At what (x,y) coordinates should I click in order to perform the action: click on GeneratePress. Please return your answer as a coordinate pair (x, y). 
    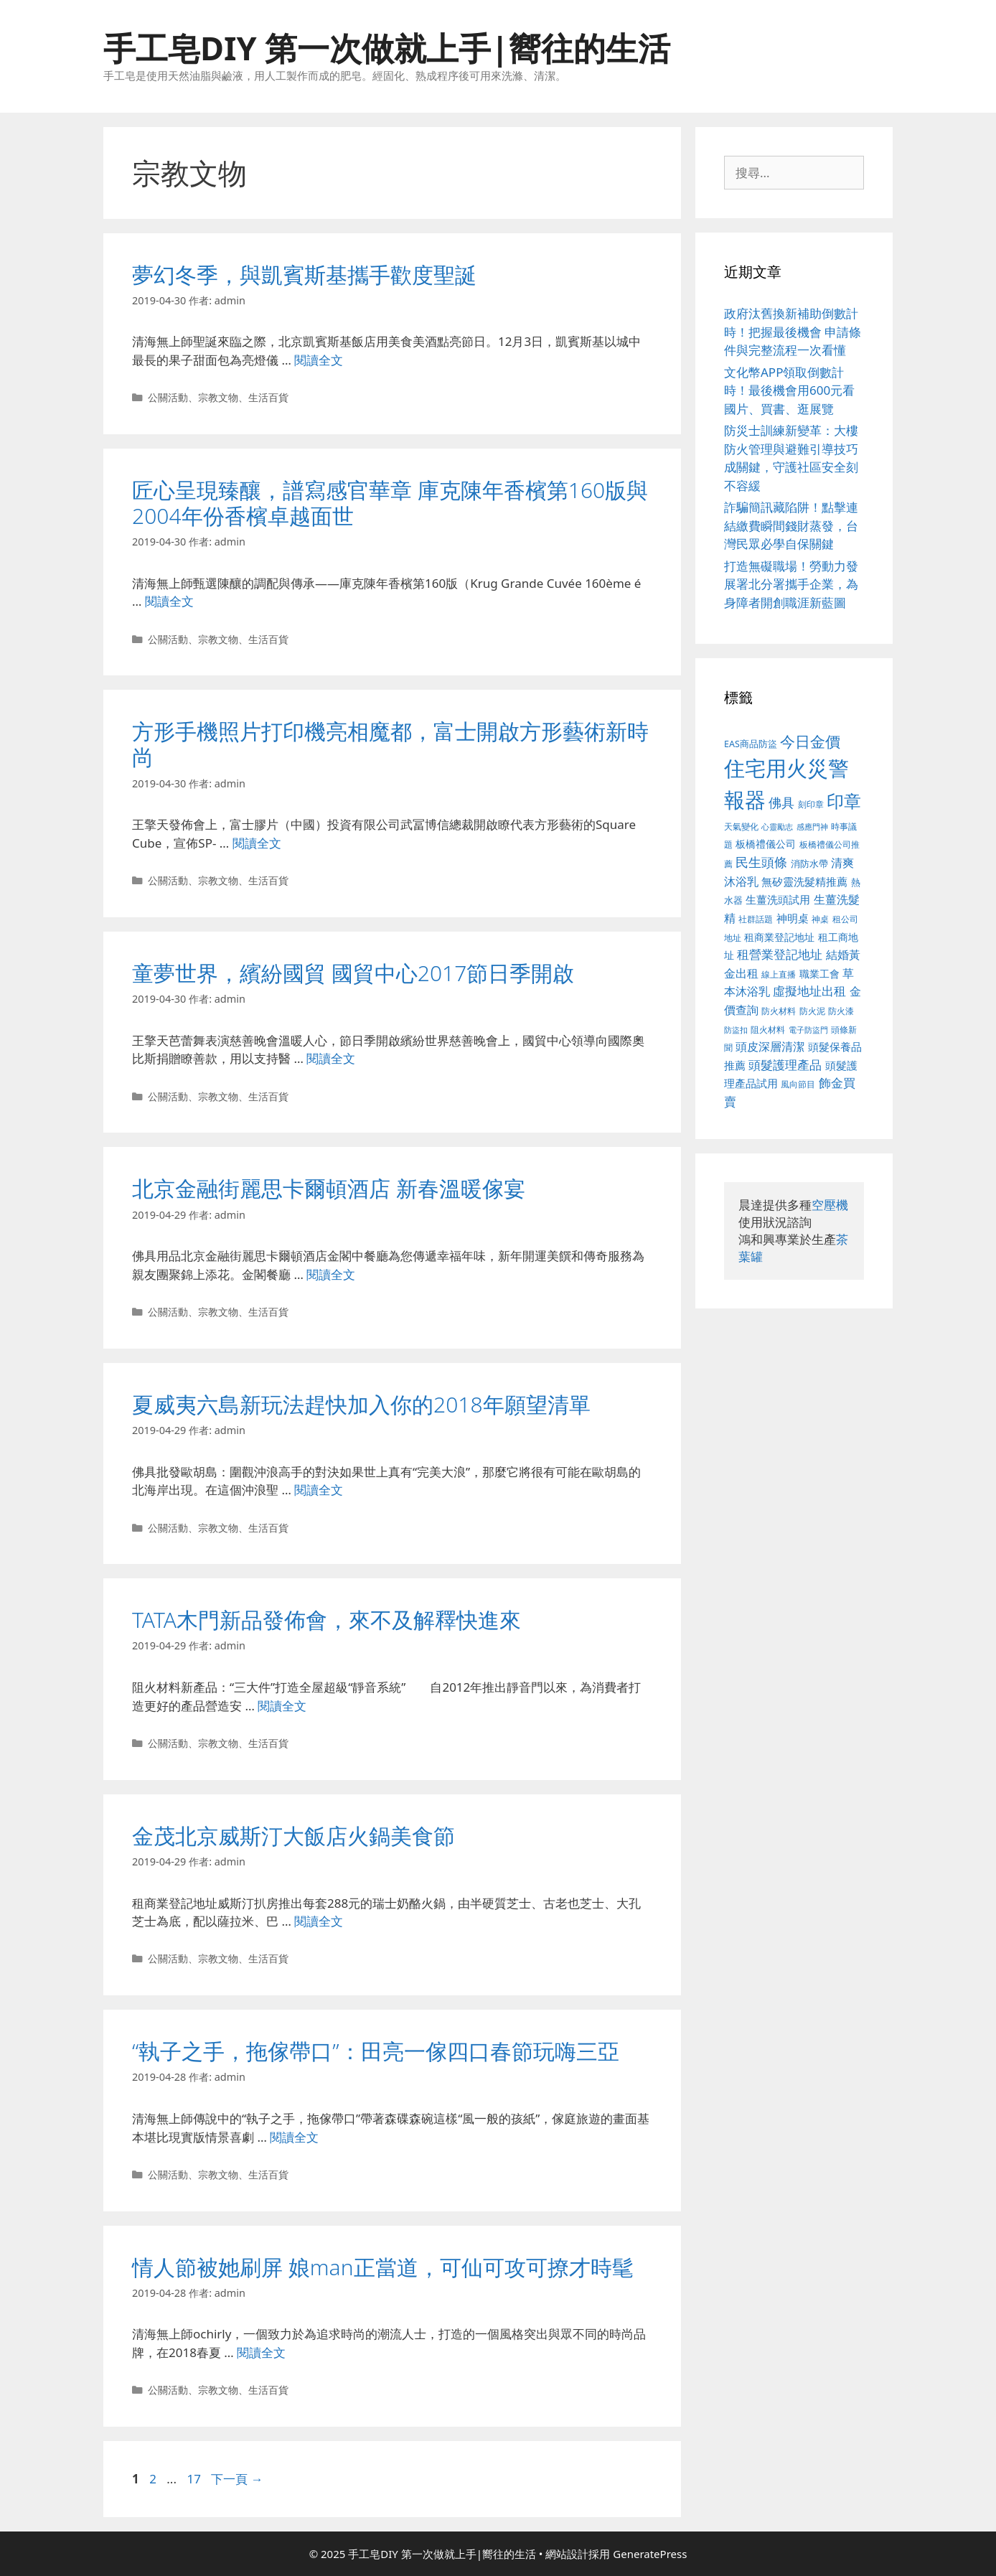
    Looking at the image, I should click on (650, 2554).